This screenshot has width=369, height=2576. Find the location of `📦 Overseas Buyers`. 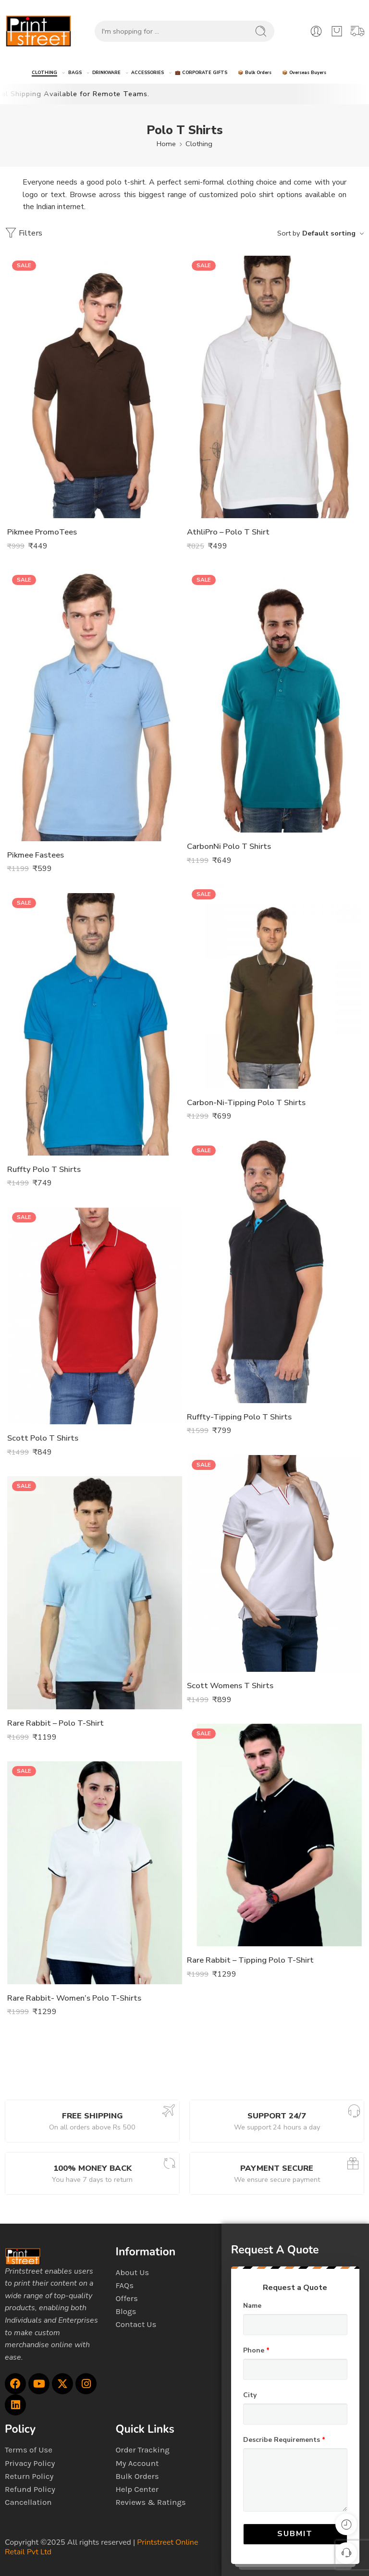

📦 Overseas Buyers is located at coordinates (304, 72).